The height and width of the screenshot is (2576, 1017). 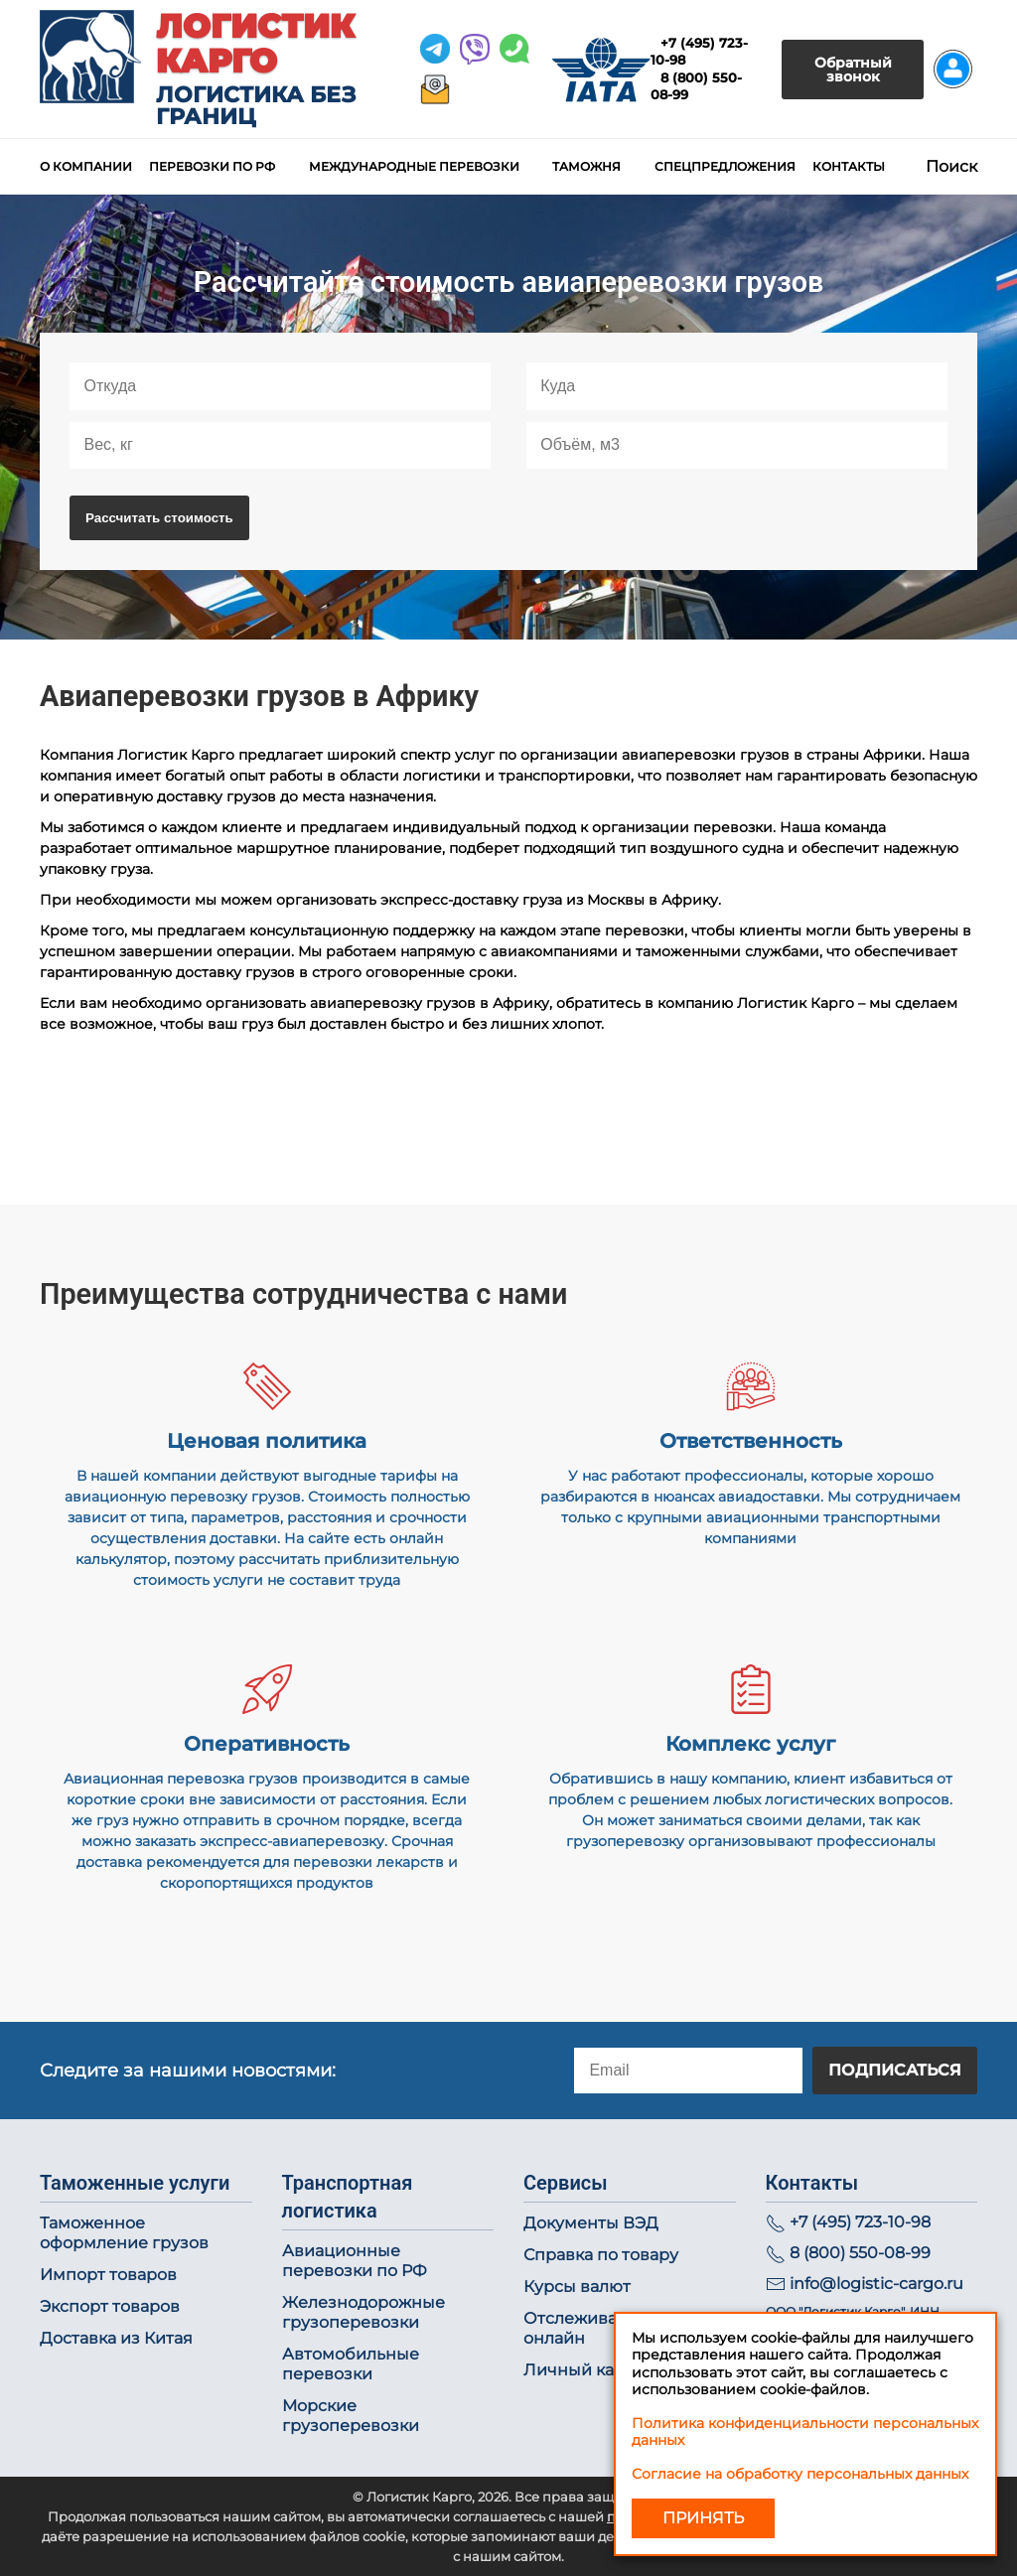 What do you see at coordinates (894, 2070) in the screenshot?
I see `Подписаться` at bounding box center [894, 2070].